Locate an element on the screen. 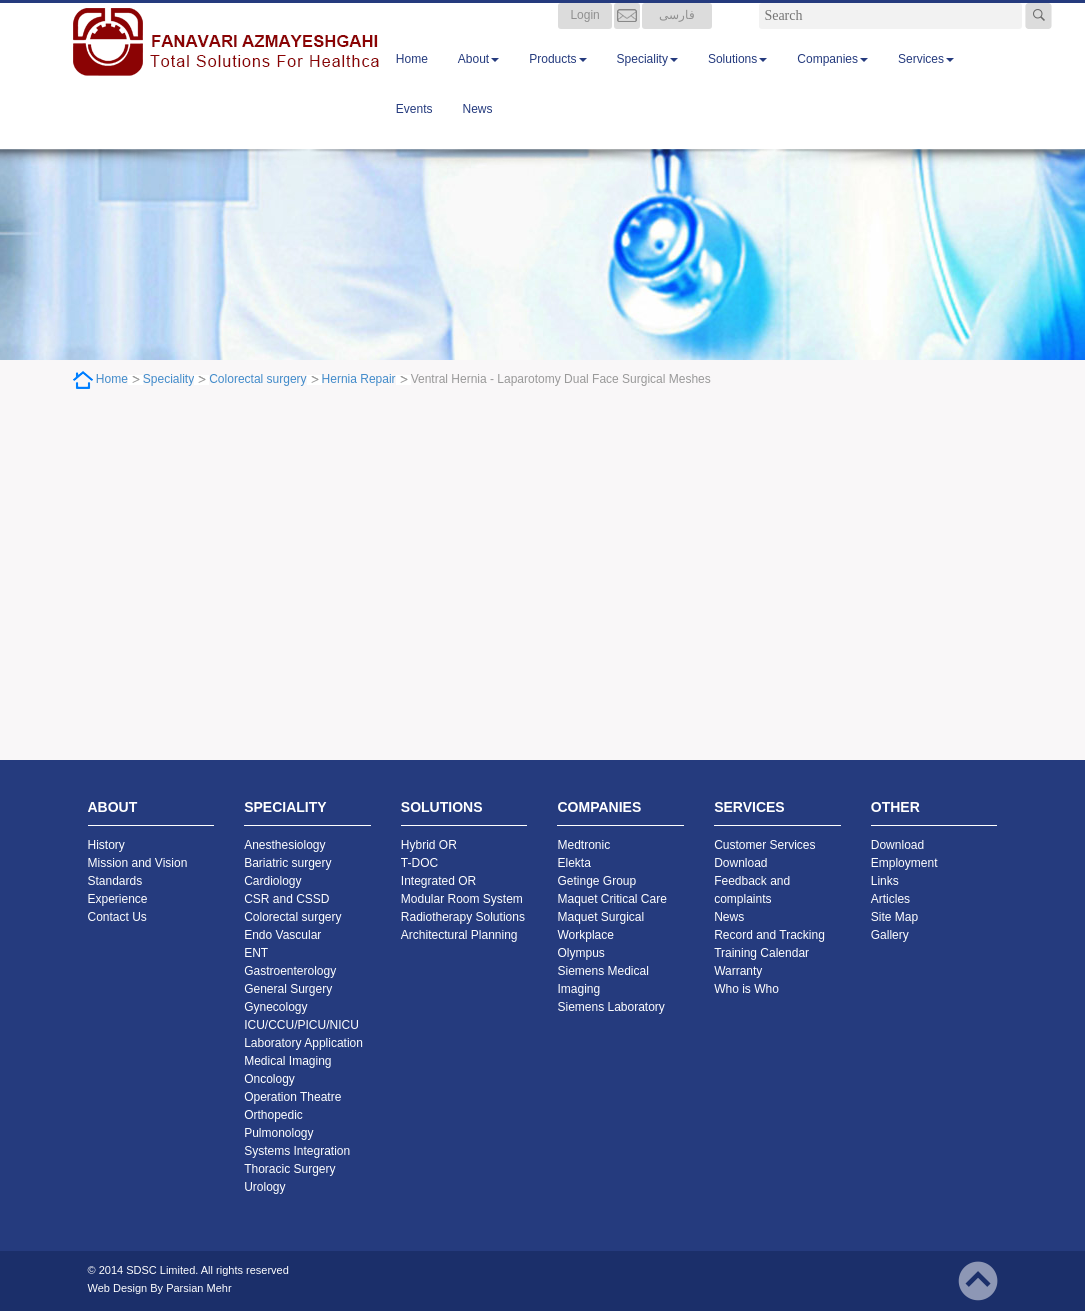 Image resolution: width=1085 pixels, height=1311 pixels. Thoracic Surgery is located at coordinates (289, 1169).